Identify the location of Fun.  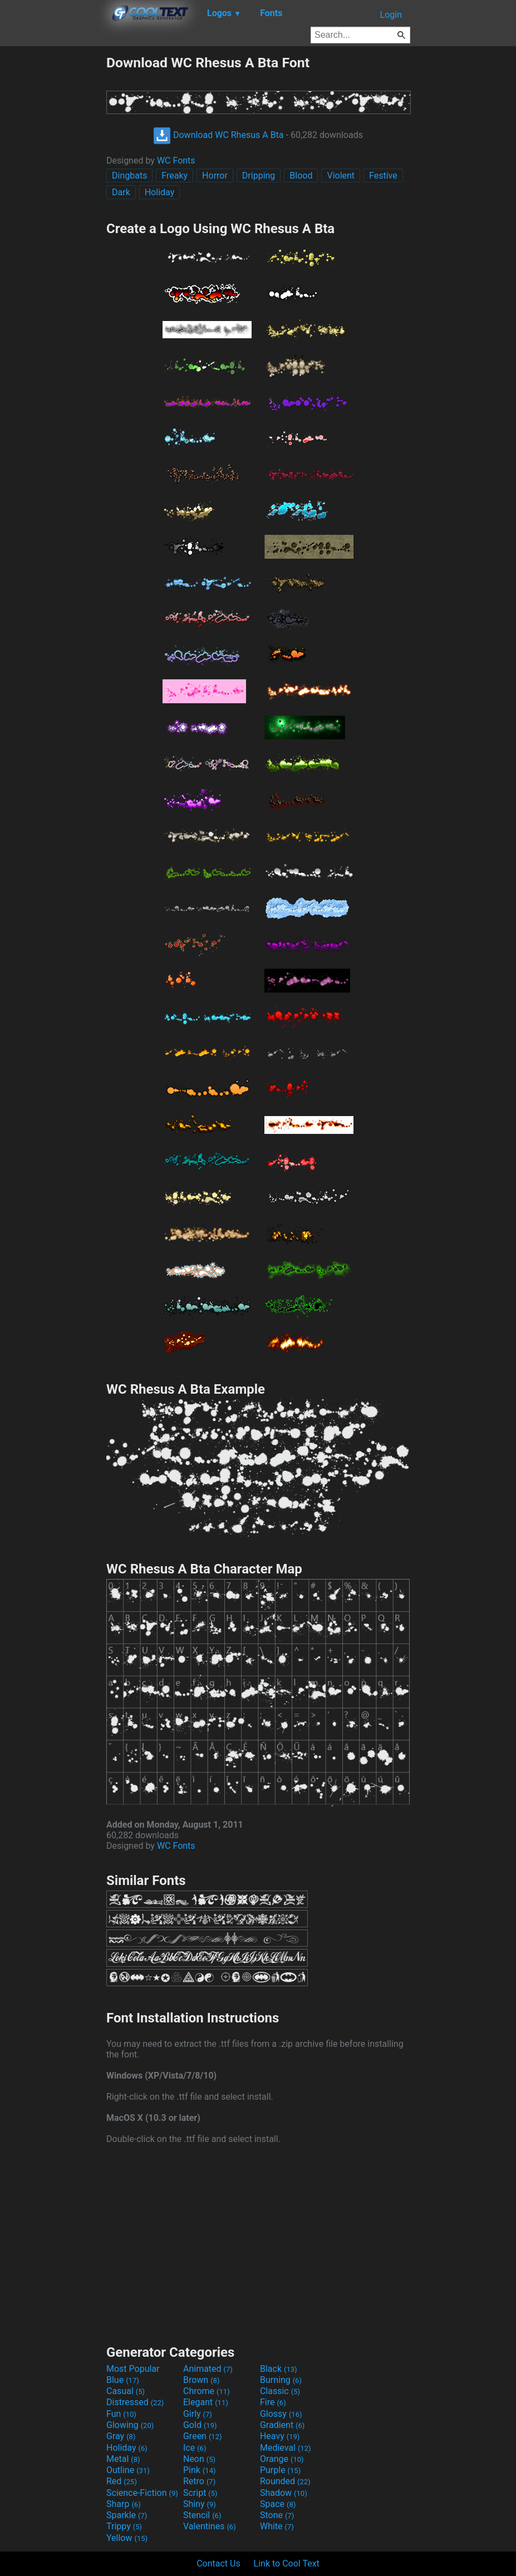
(121, 2414).